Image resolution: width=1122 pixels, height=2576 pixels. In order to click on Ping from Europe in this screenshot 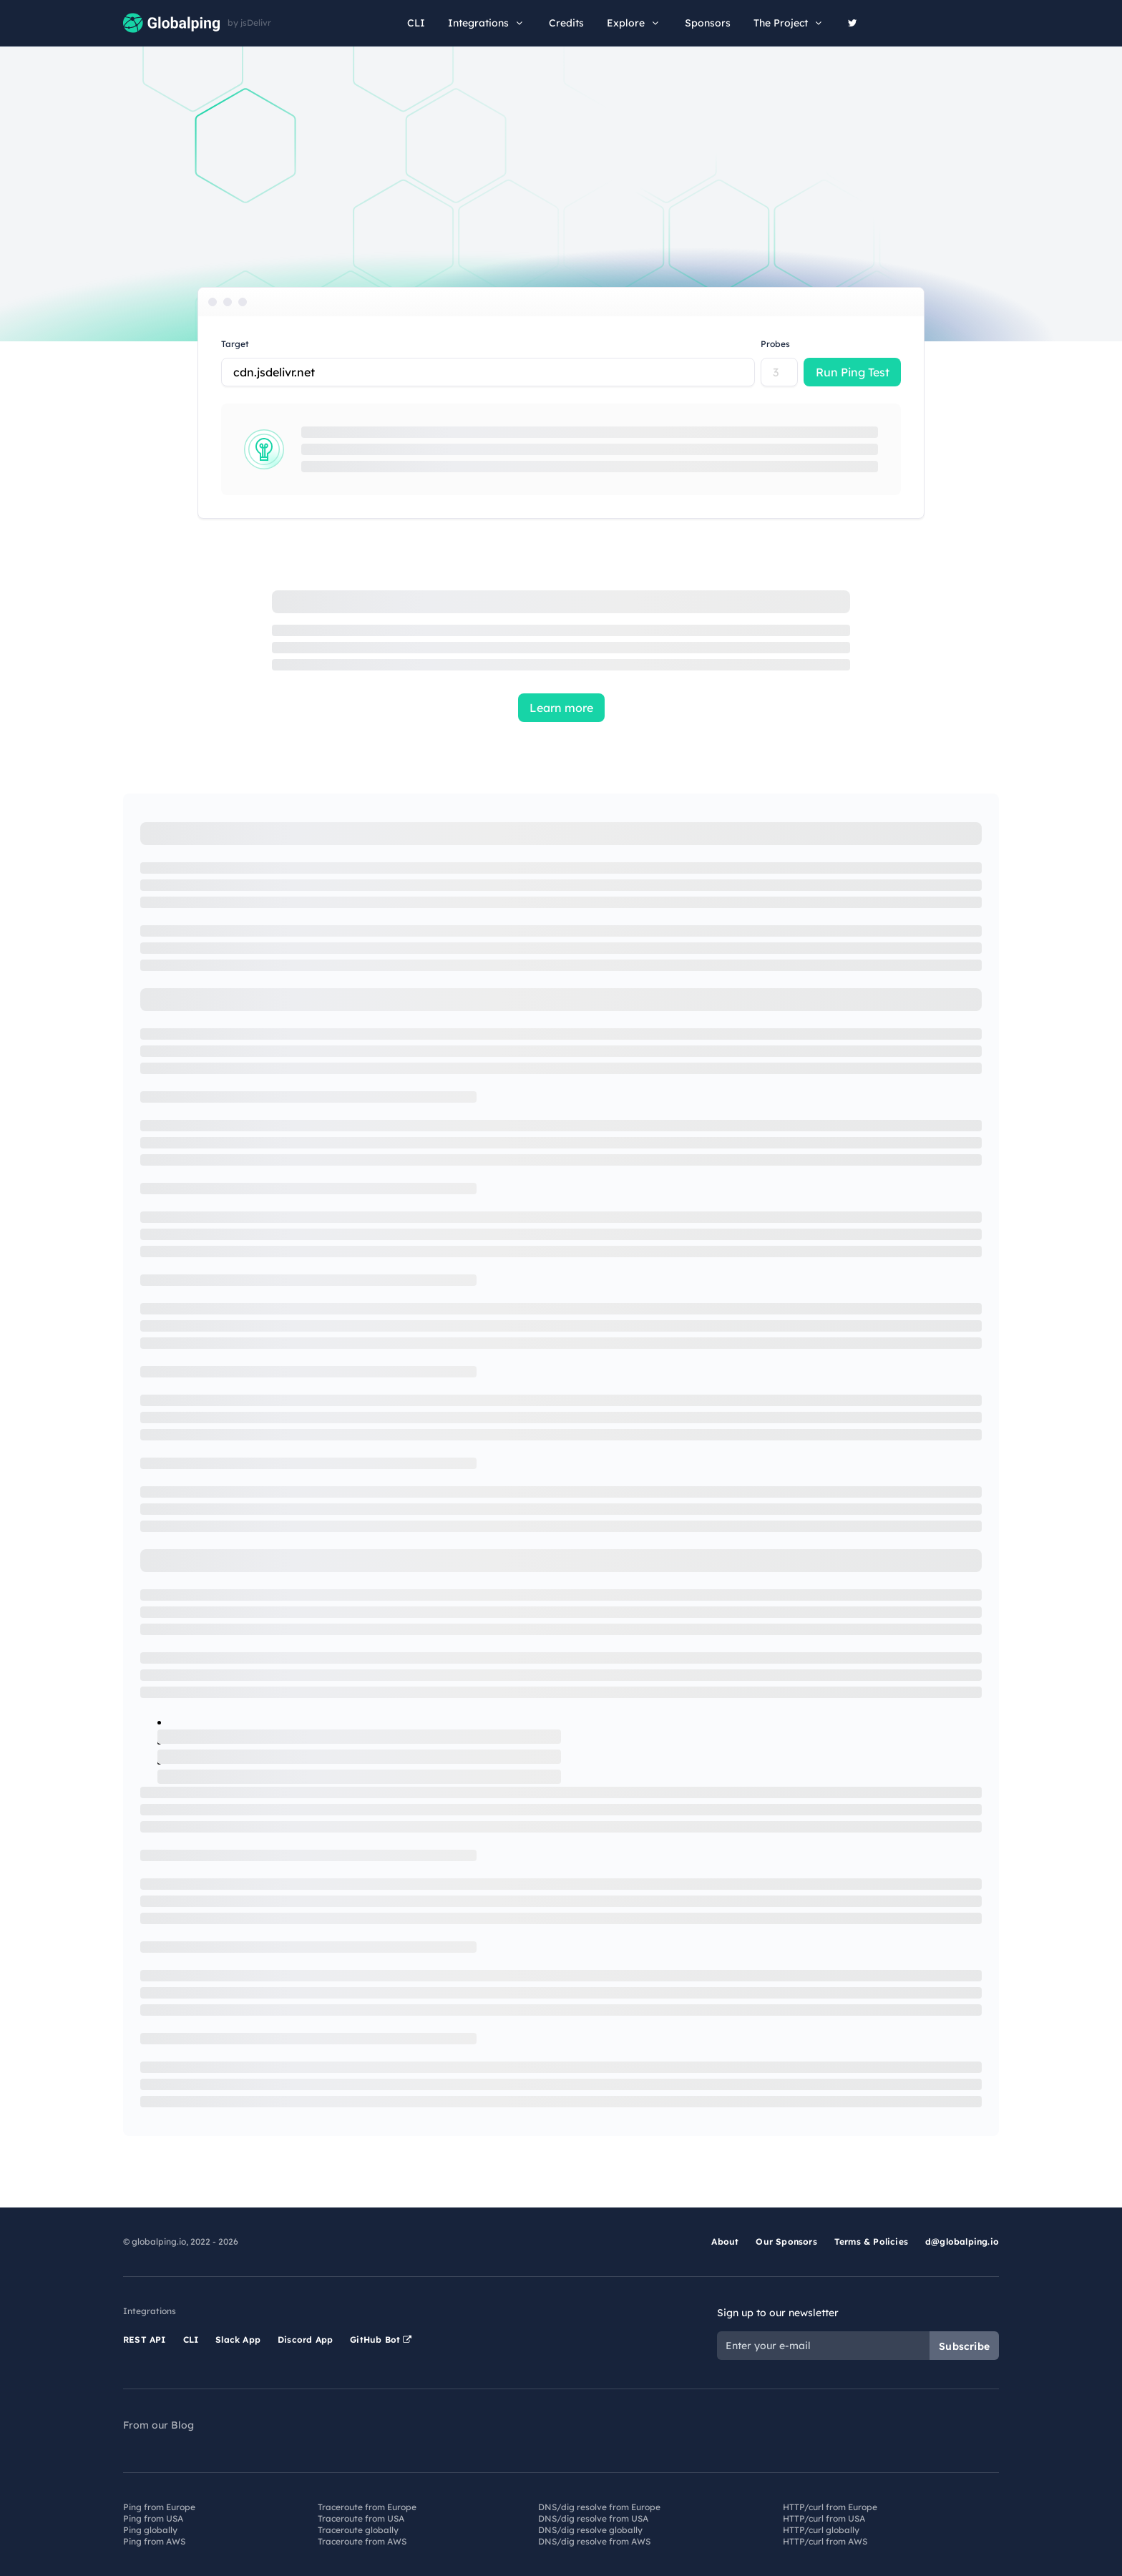, I will do `click(159, 2507)`.